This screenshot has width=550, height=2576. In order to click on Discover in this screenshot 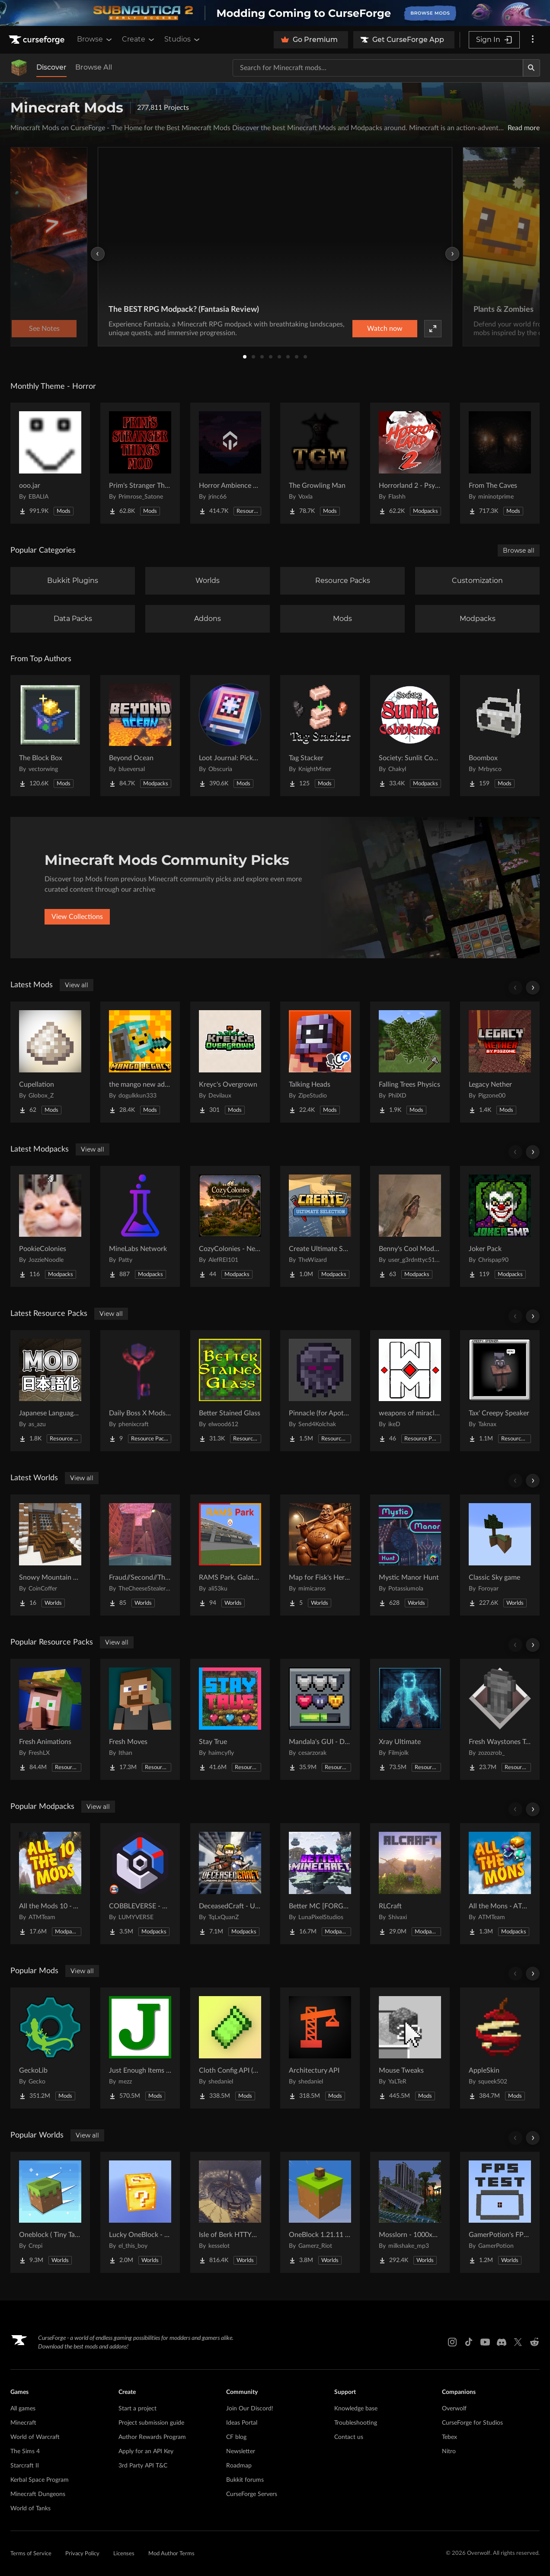, I will do `click(51, 67)`.